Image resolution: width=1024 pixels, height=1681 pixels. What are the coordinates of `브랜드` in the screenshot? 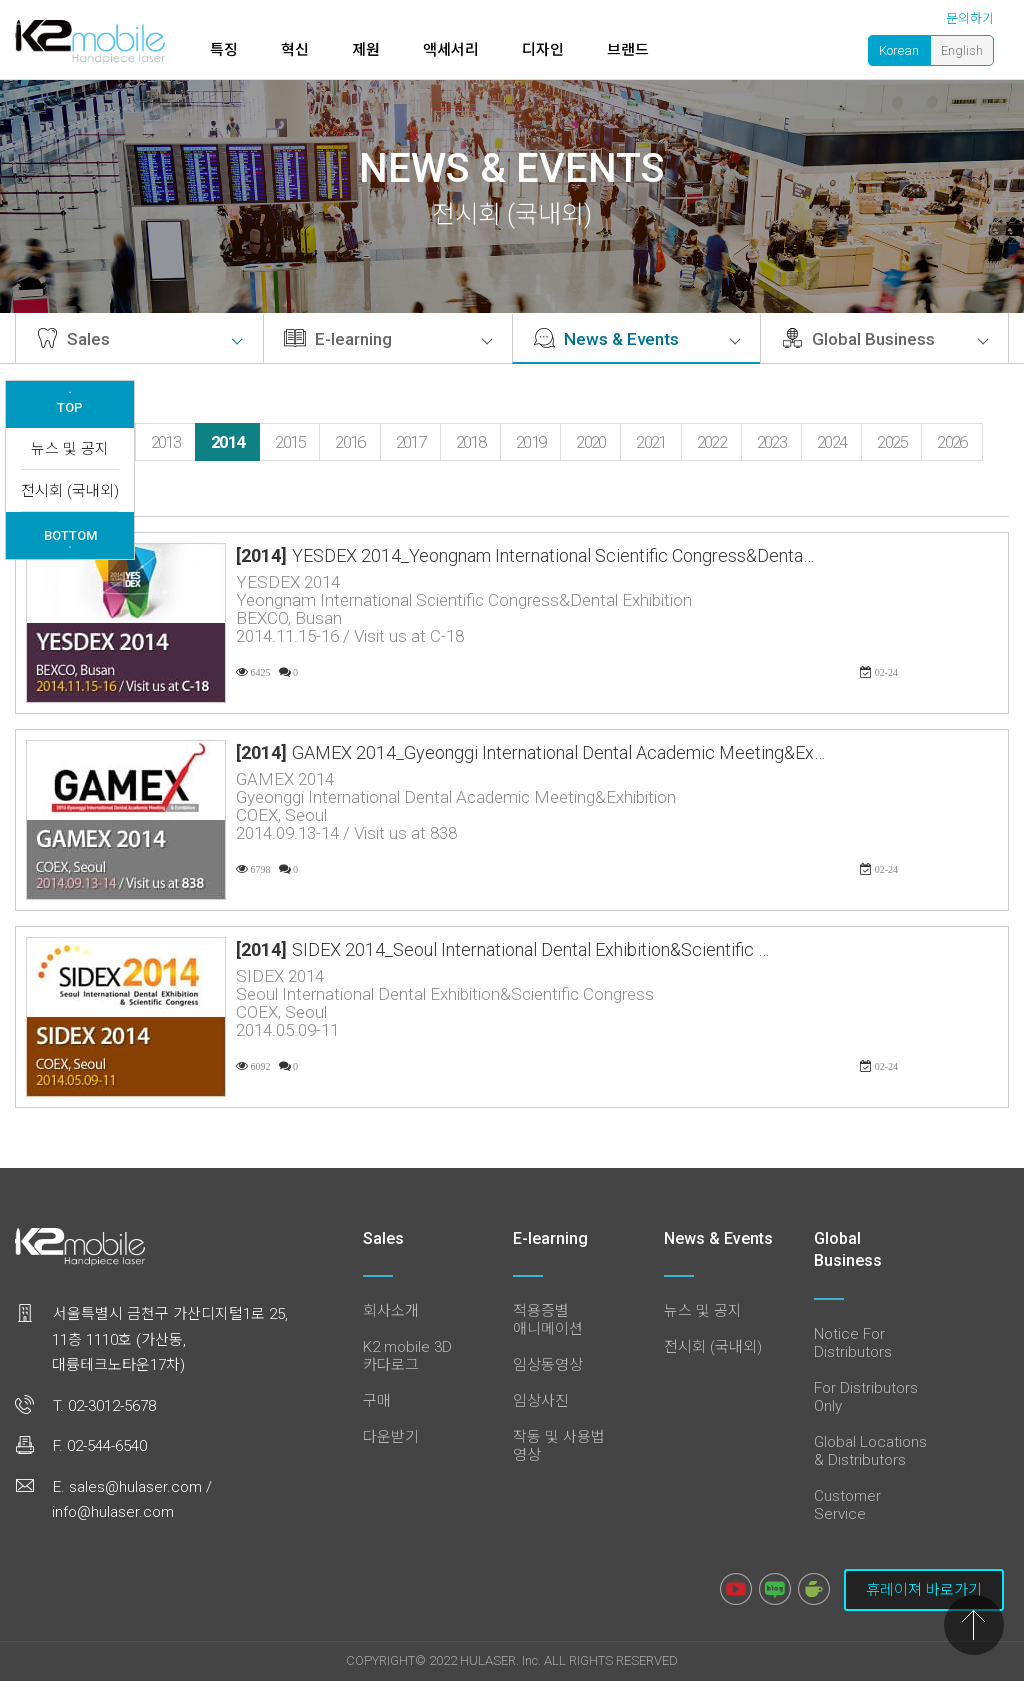 It's located at (628, 50).